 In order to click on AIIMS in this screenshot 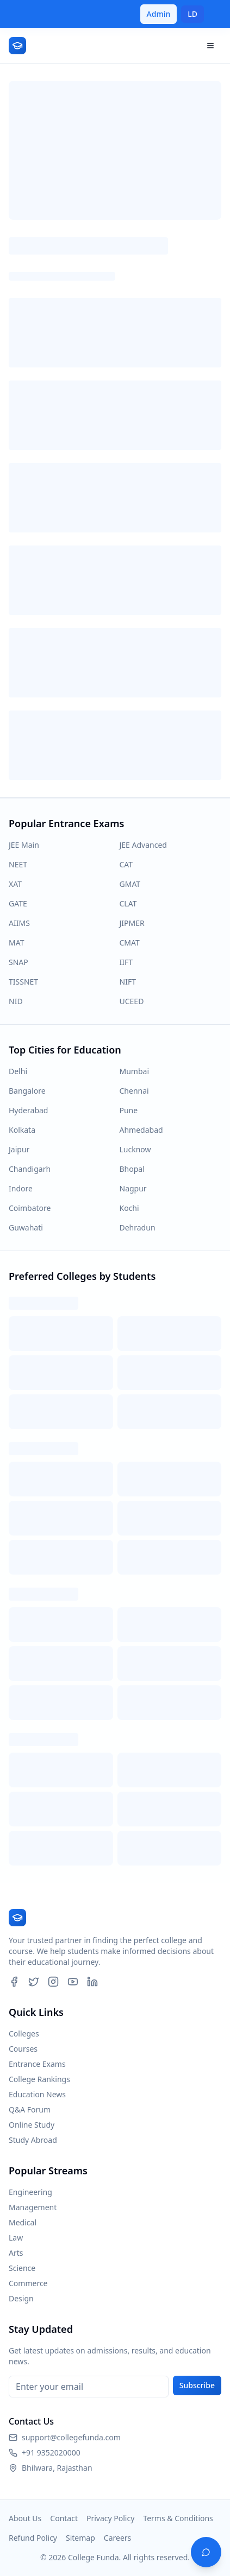, I will do `click(19, 923)`.